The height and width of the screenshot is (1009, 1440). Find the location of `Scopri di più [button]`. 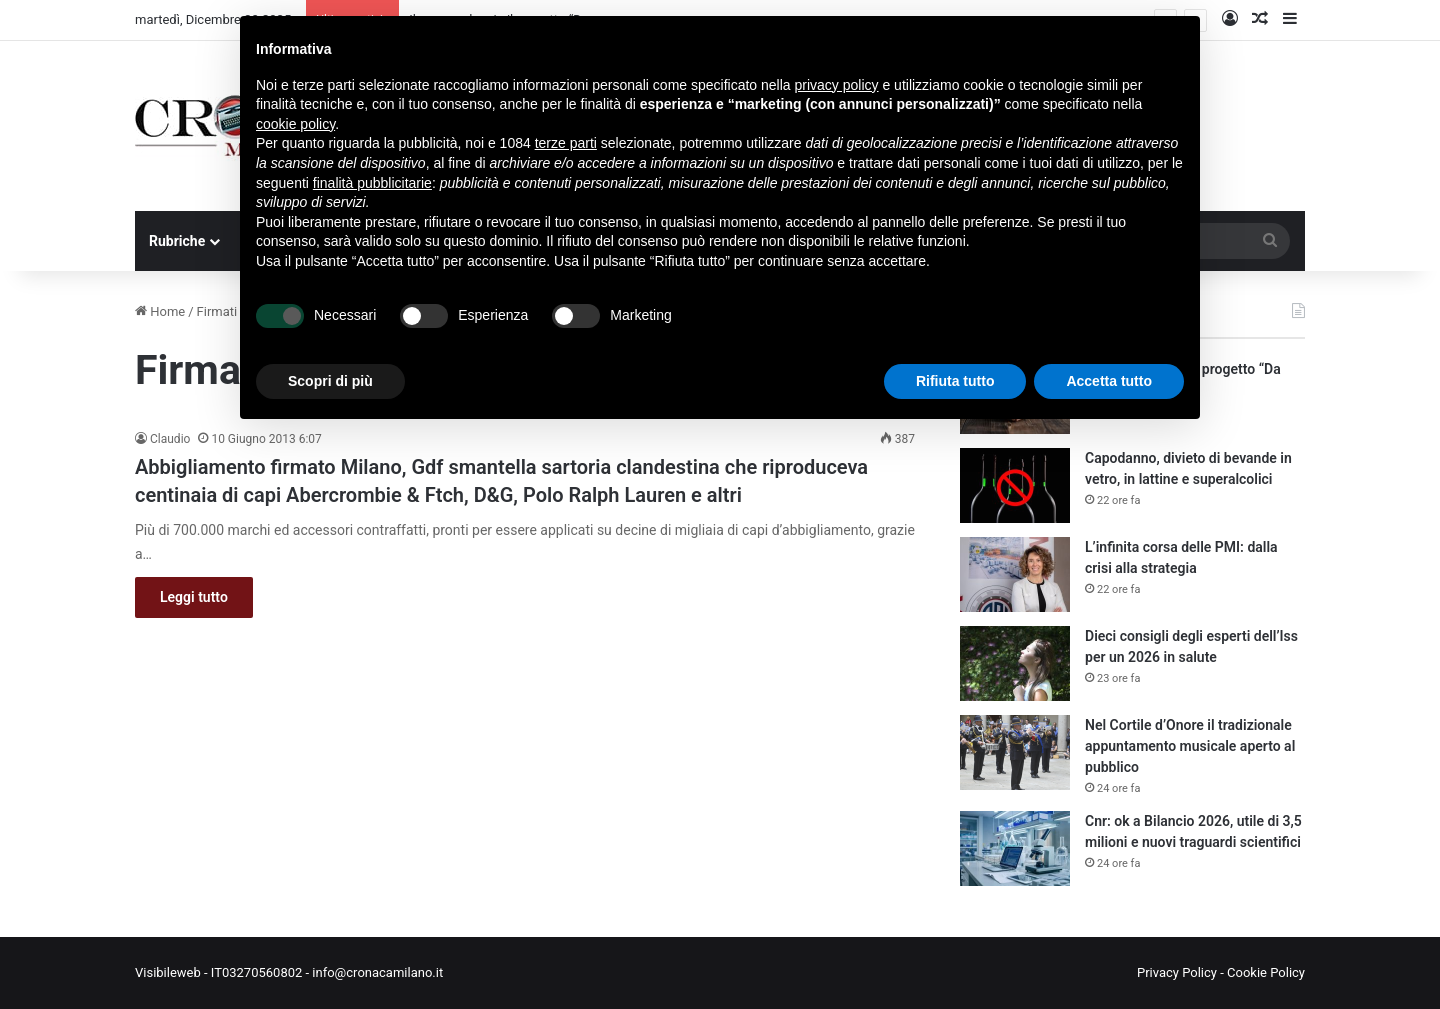

Scopri di più [button] is located at coordinates (330, 381).